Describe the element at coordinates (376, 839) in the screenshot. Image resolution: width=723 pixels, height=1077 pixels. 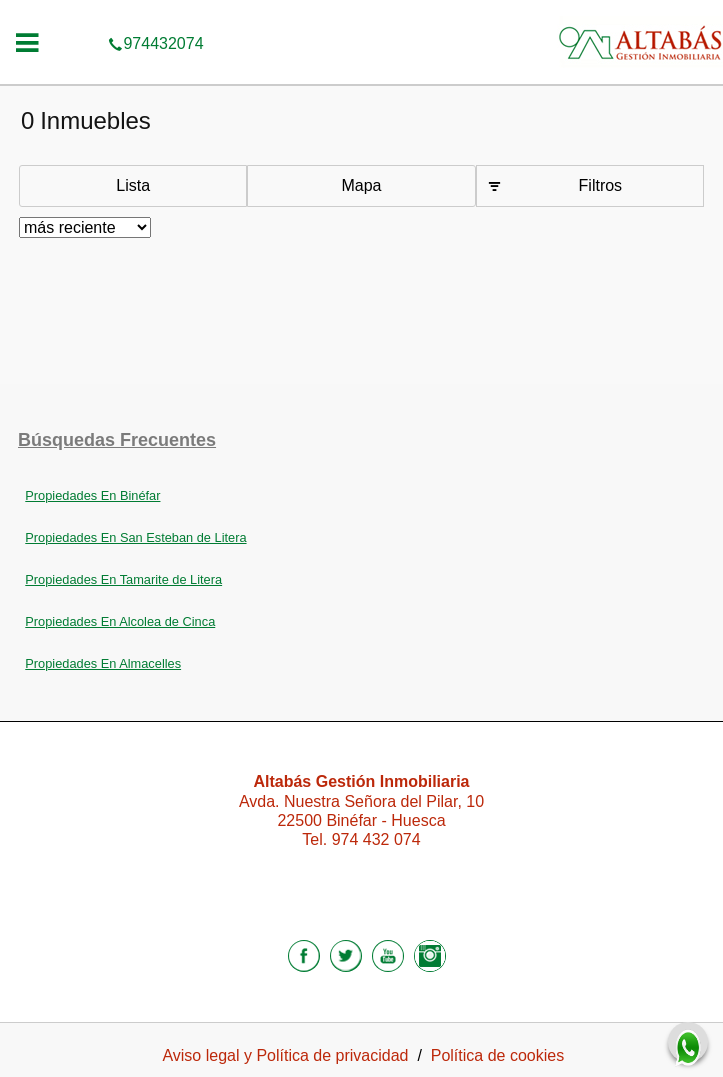
I see `974 432 074` at that location.